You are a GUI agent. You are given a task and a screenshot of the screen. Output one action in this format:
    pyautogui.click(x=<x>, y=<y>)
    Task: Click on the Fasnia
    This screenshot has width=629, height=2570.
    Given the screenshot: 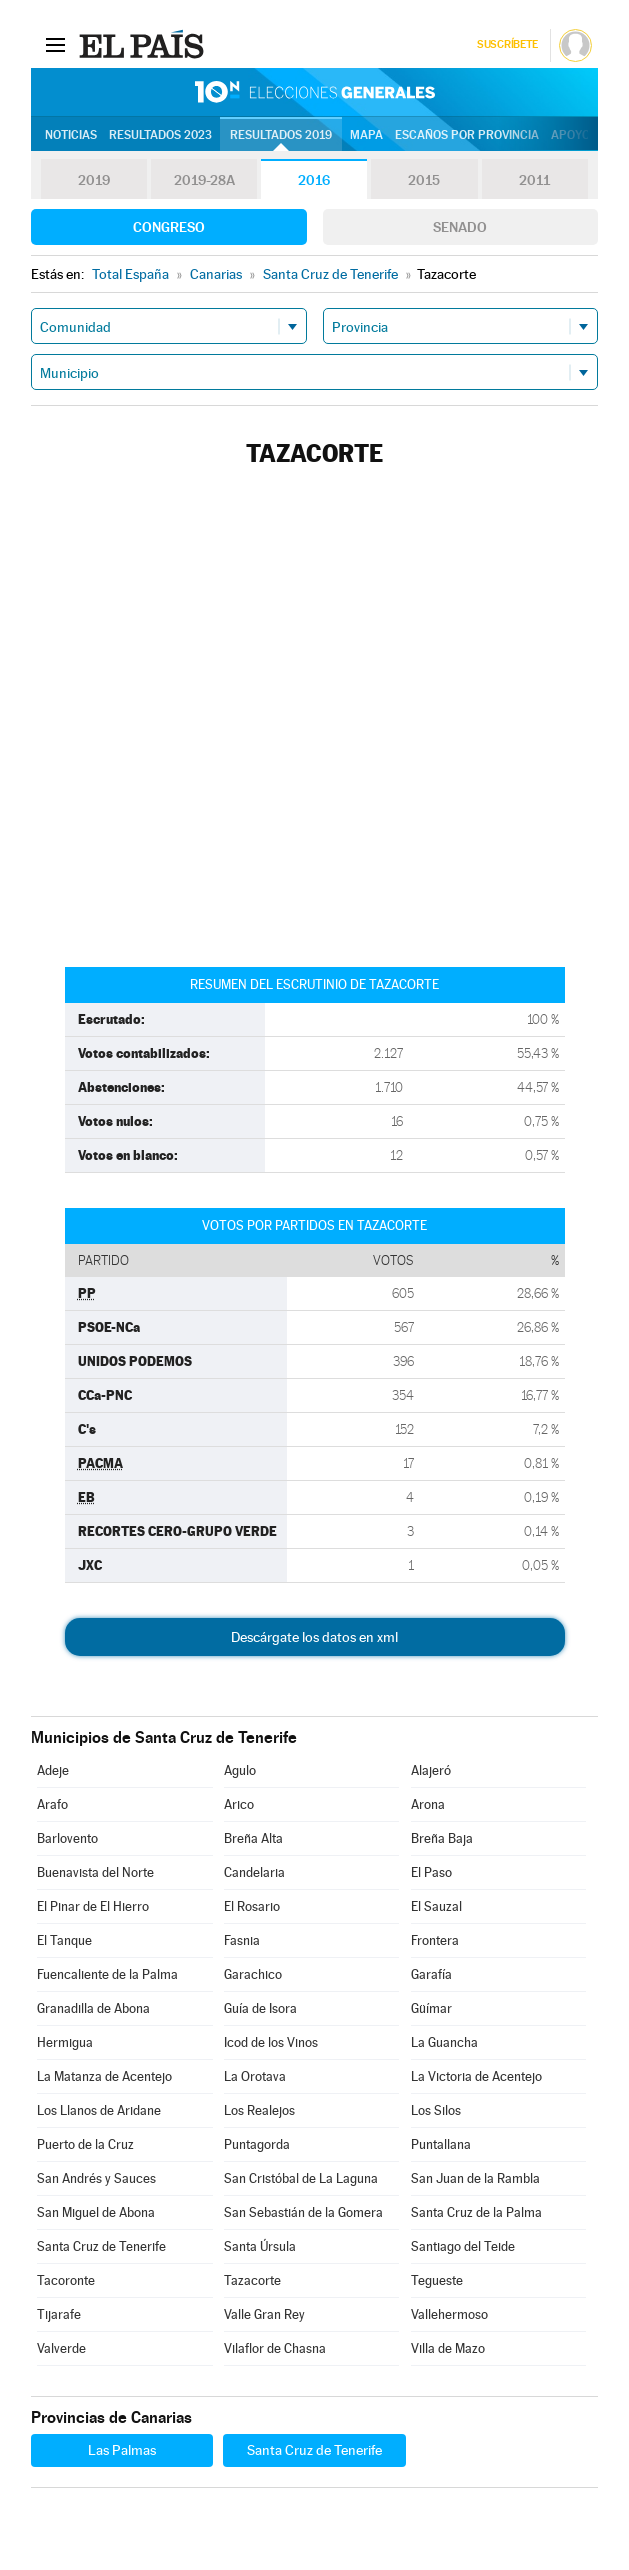 What is the action you would take?
    pyautogui.click(x=242, y=1940)
    